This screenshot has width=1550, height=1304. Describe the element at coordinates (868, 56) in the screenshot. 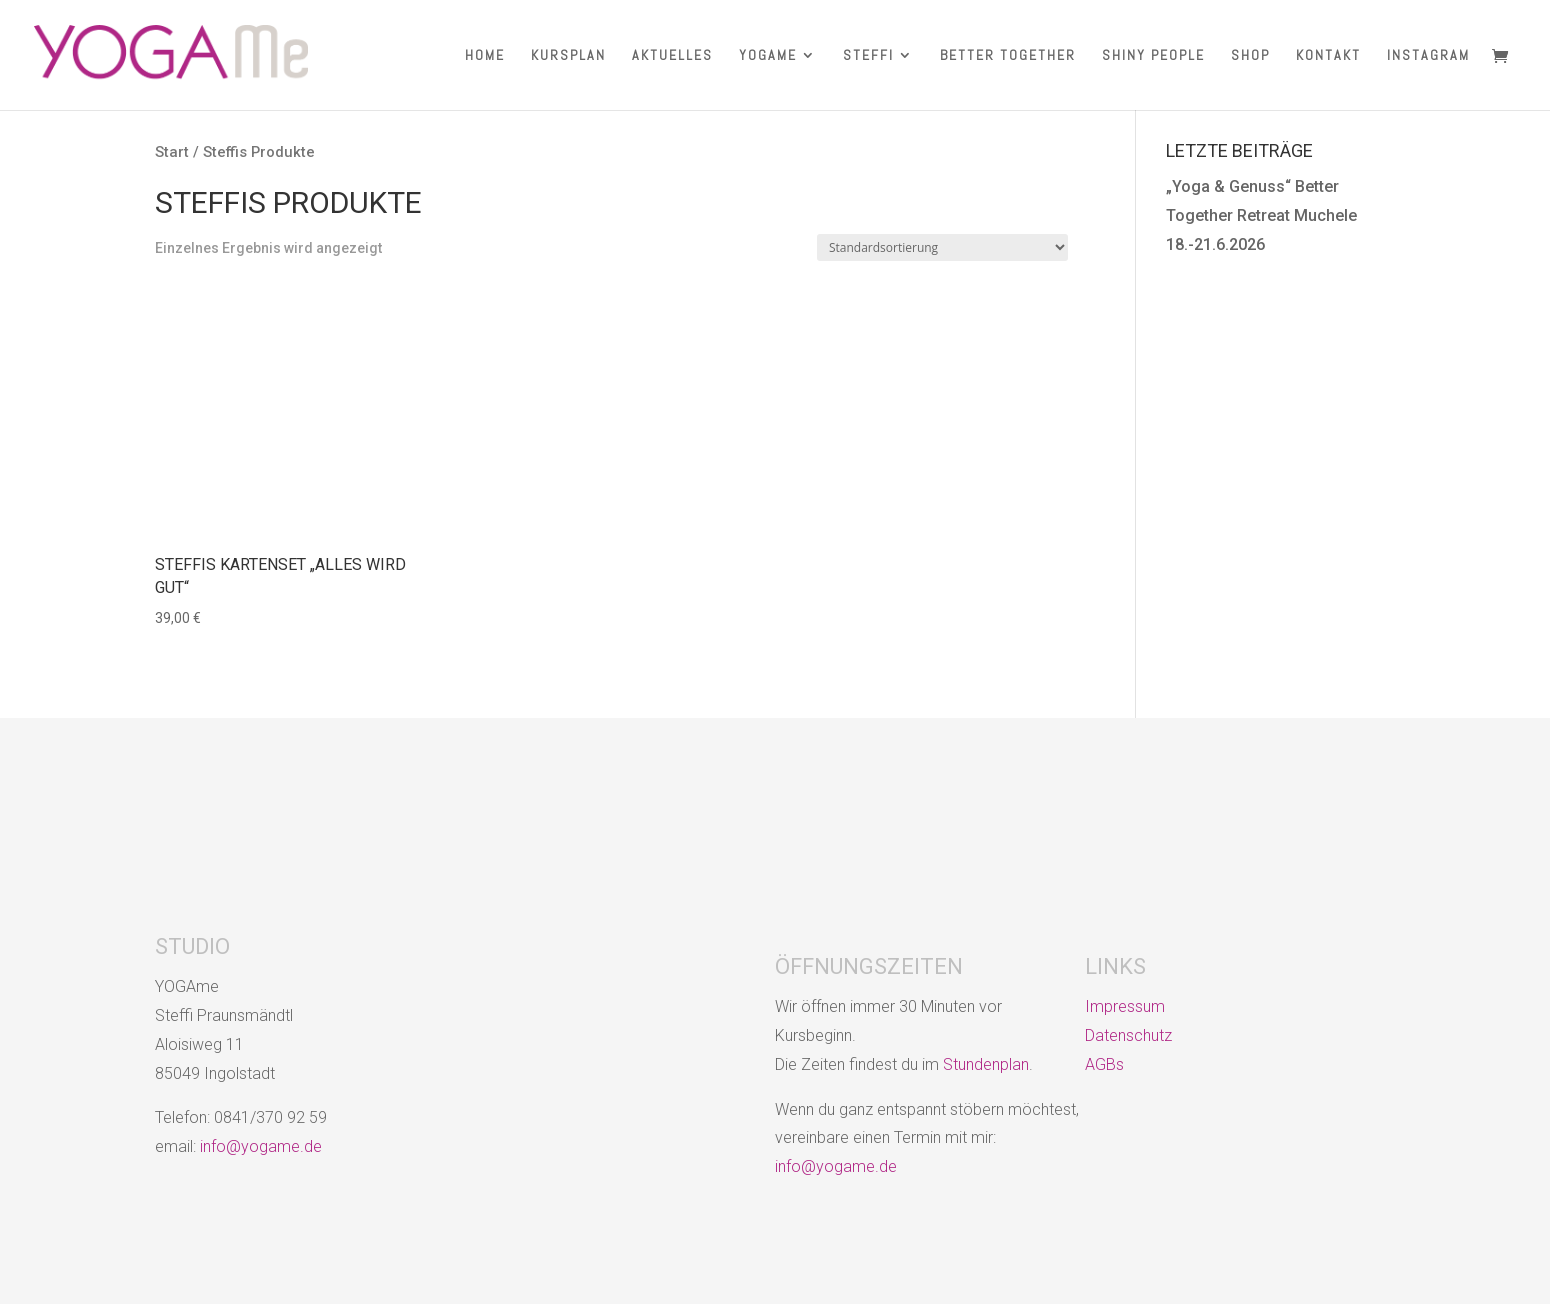

I see `STEFFI` at that location.